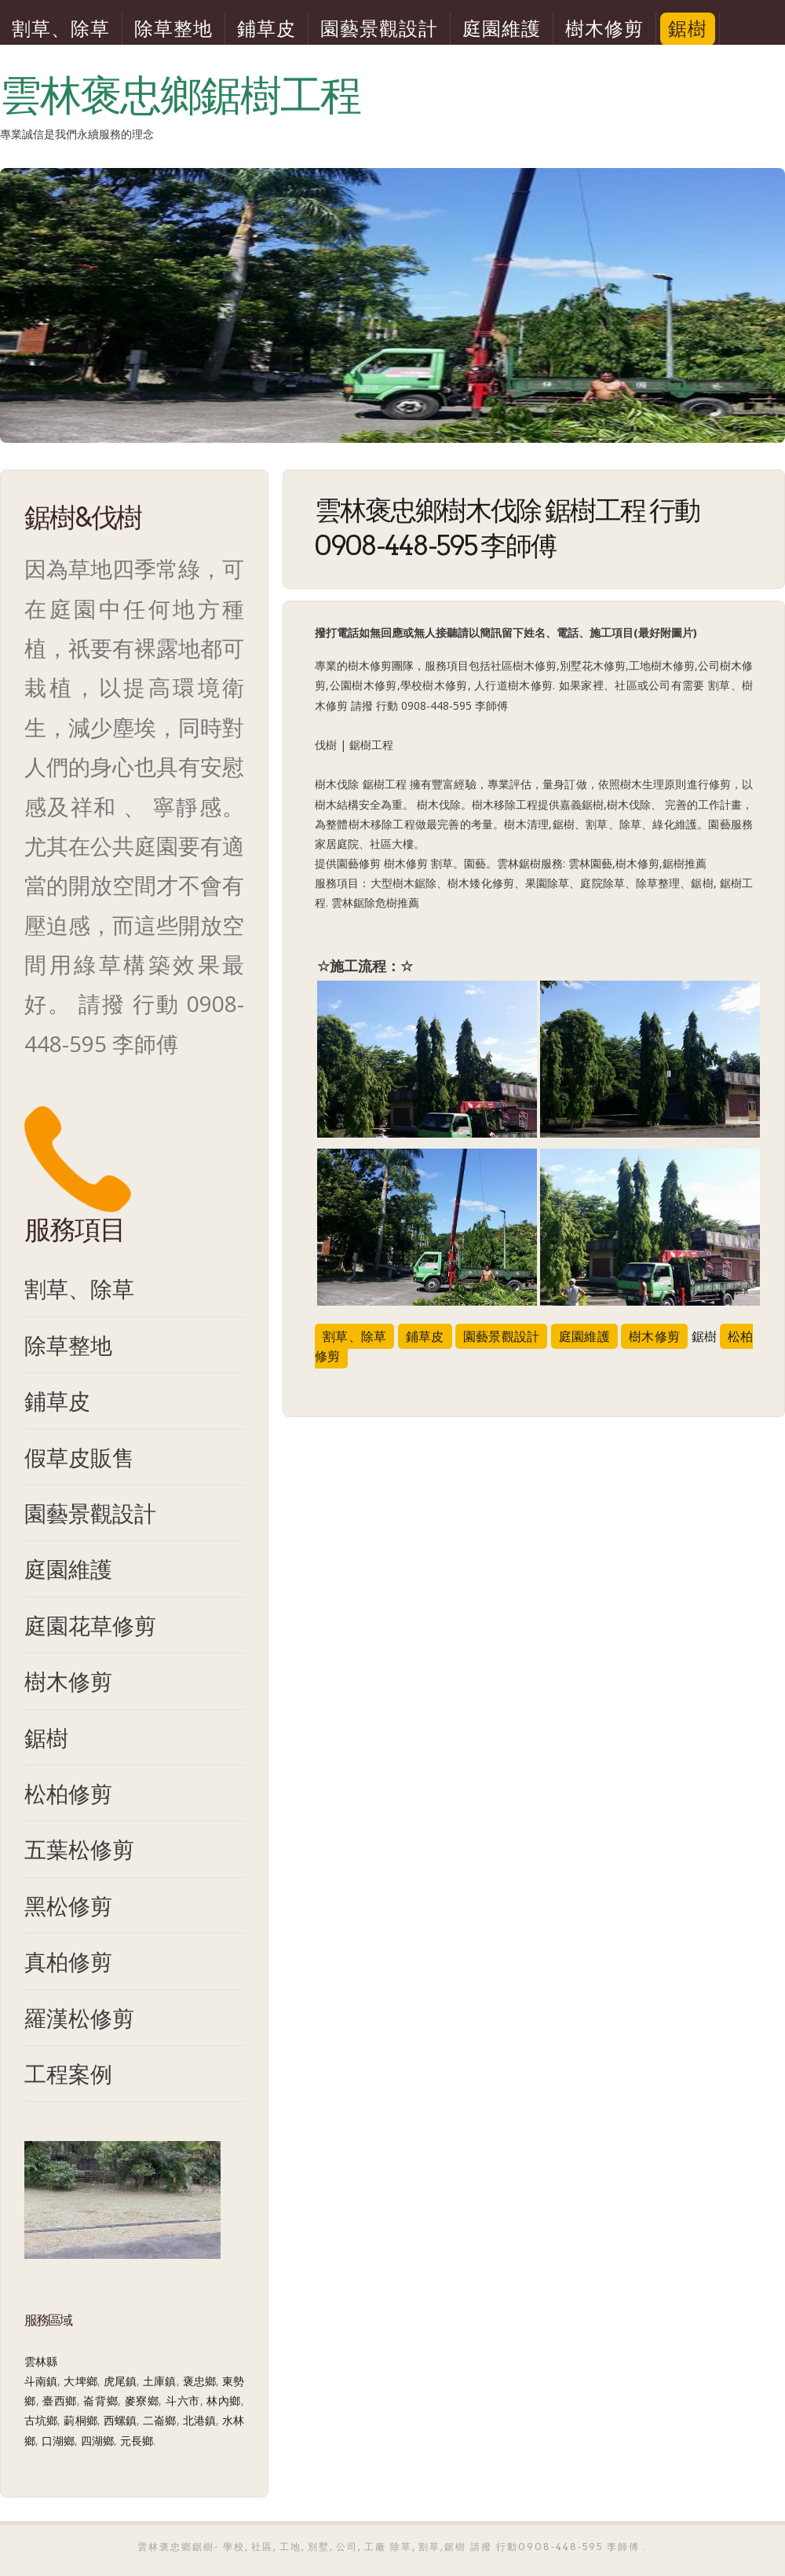 Image resolution: width=785 pixels, height=2576 pixels. Describe the element at coordinates (136, 2440) in the screenshot. I see `元長鄉` at that location.